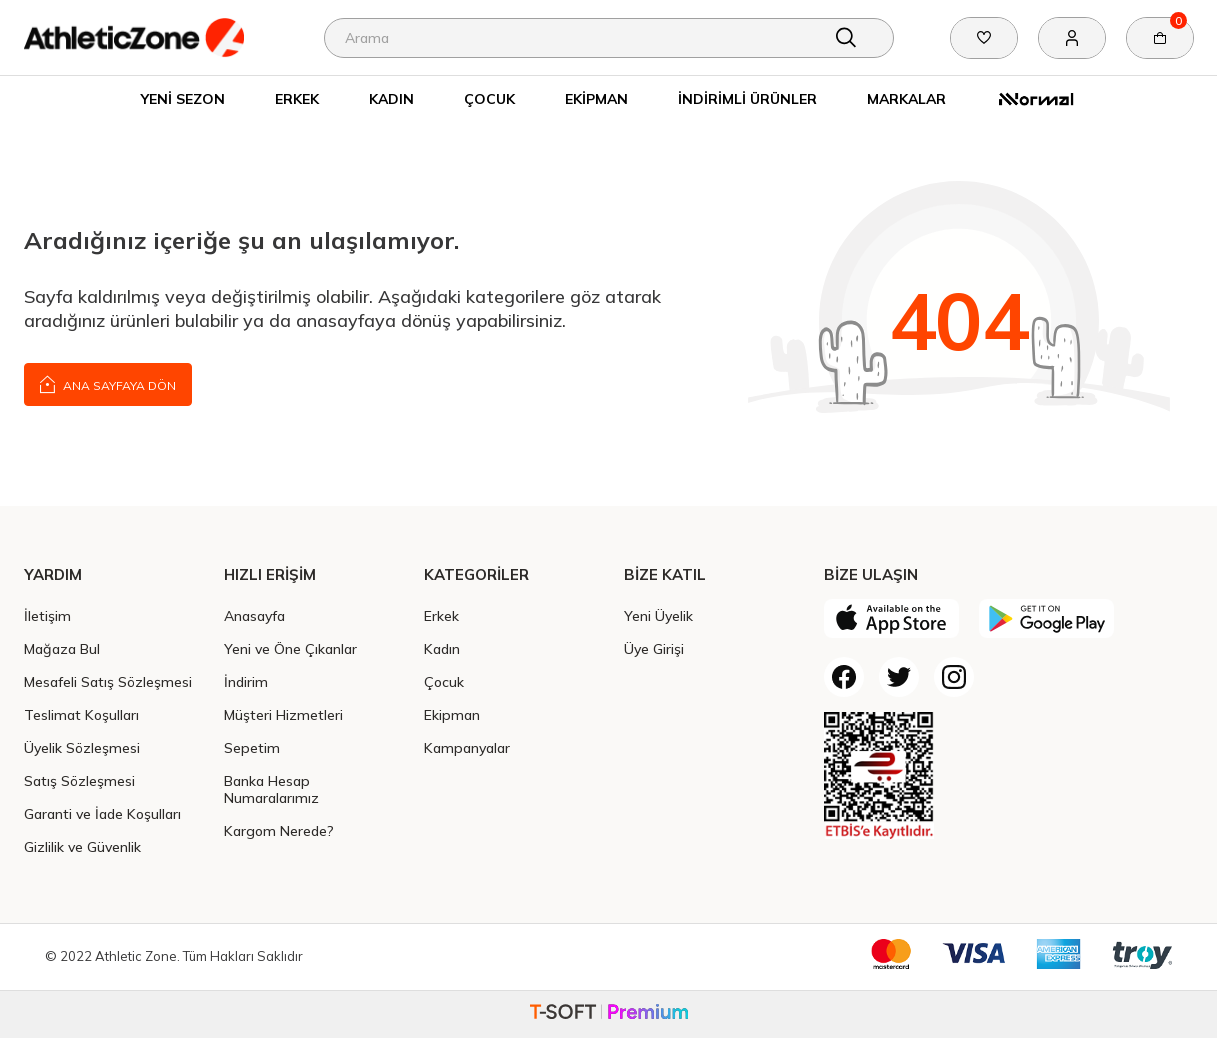 The image size is (1217, 1038). Describe the element at coordinates (79, 780) in the screenshot. I see `Satış Sözleşmesi` at that location.